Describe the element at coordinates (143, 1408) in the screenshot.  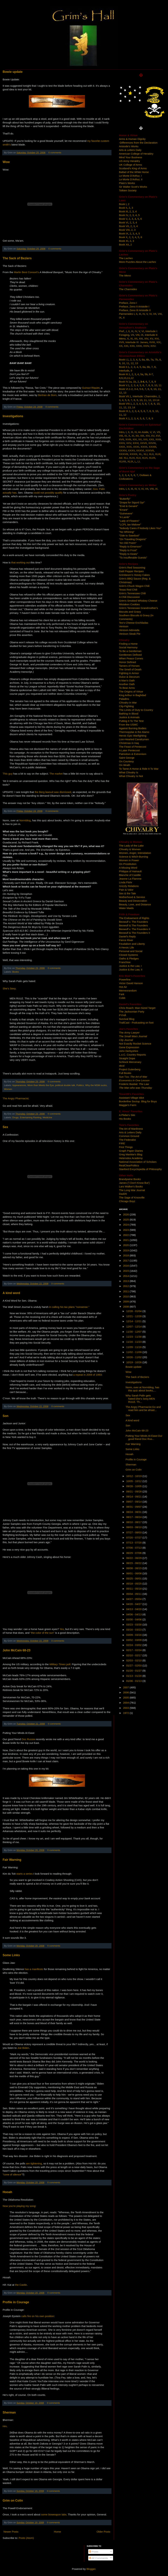
I see `The Angry Pharmacist.Go and read him and be afraid...` at that location.